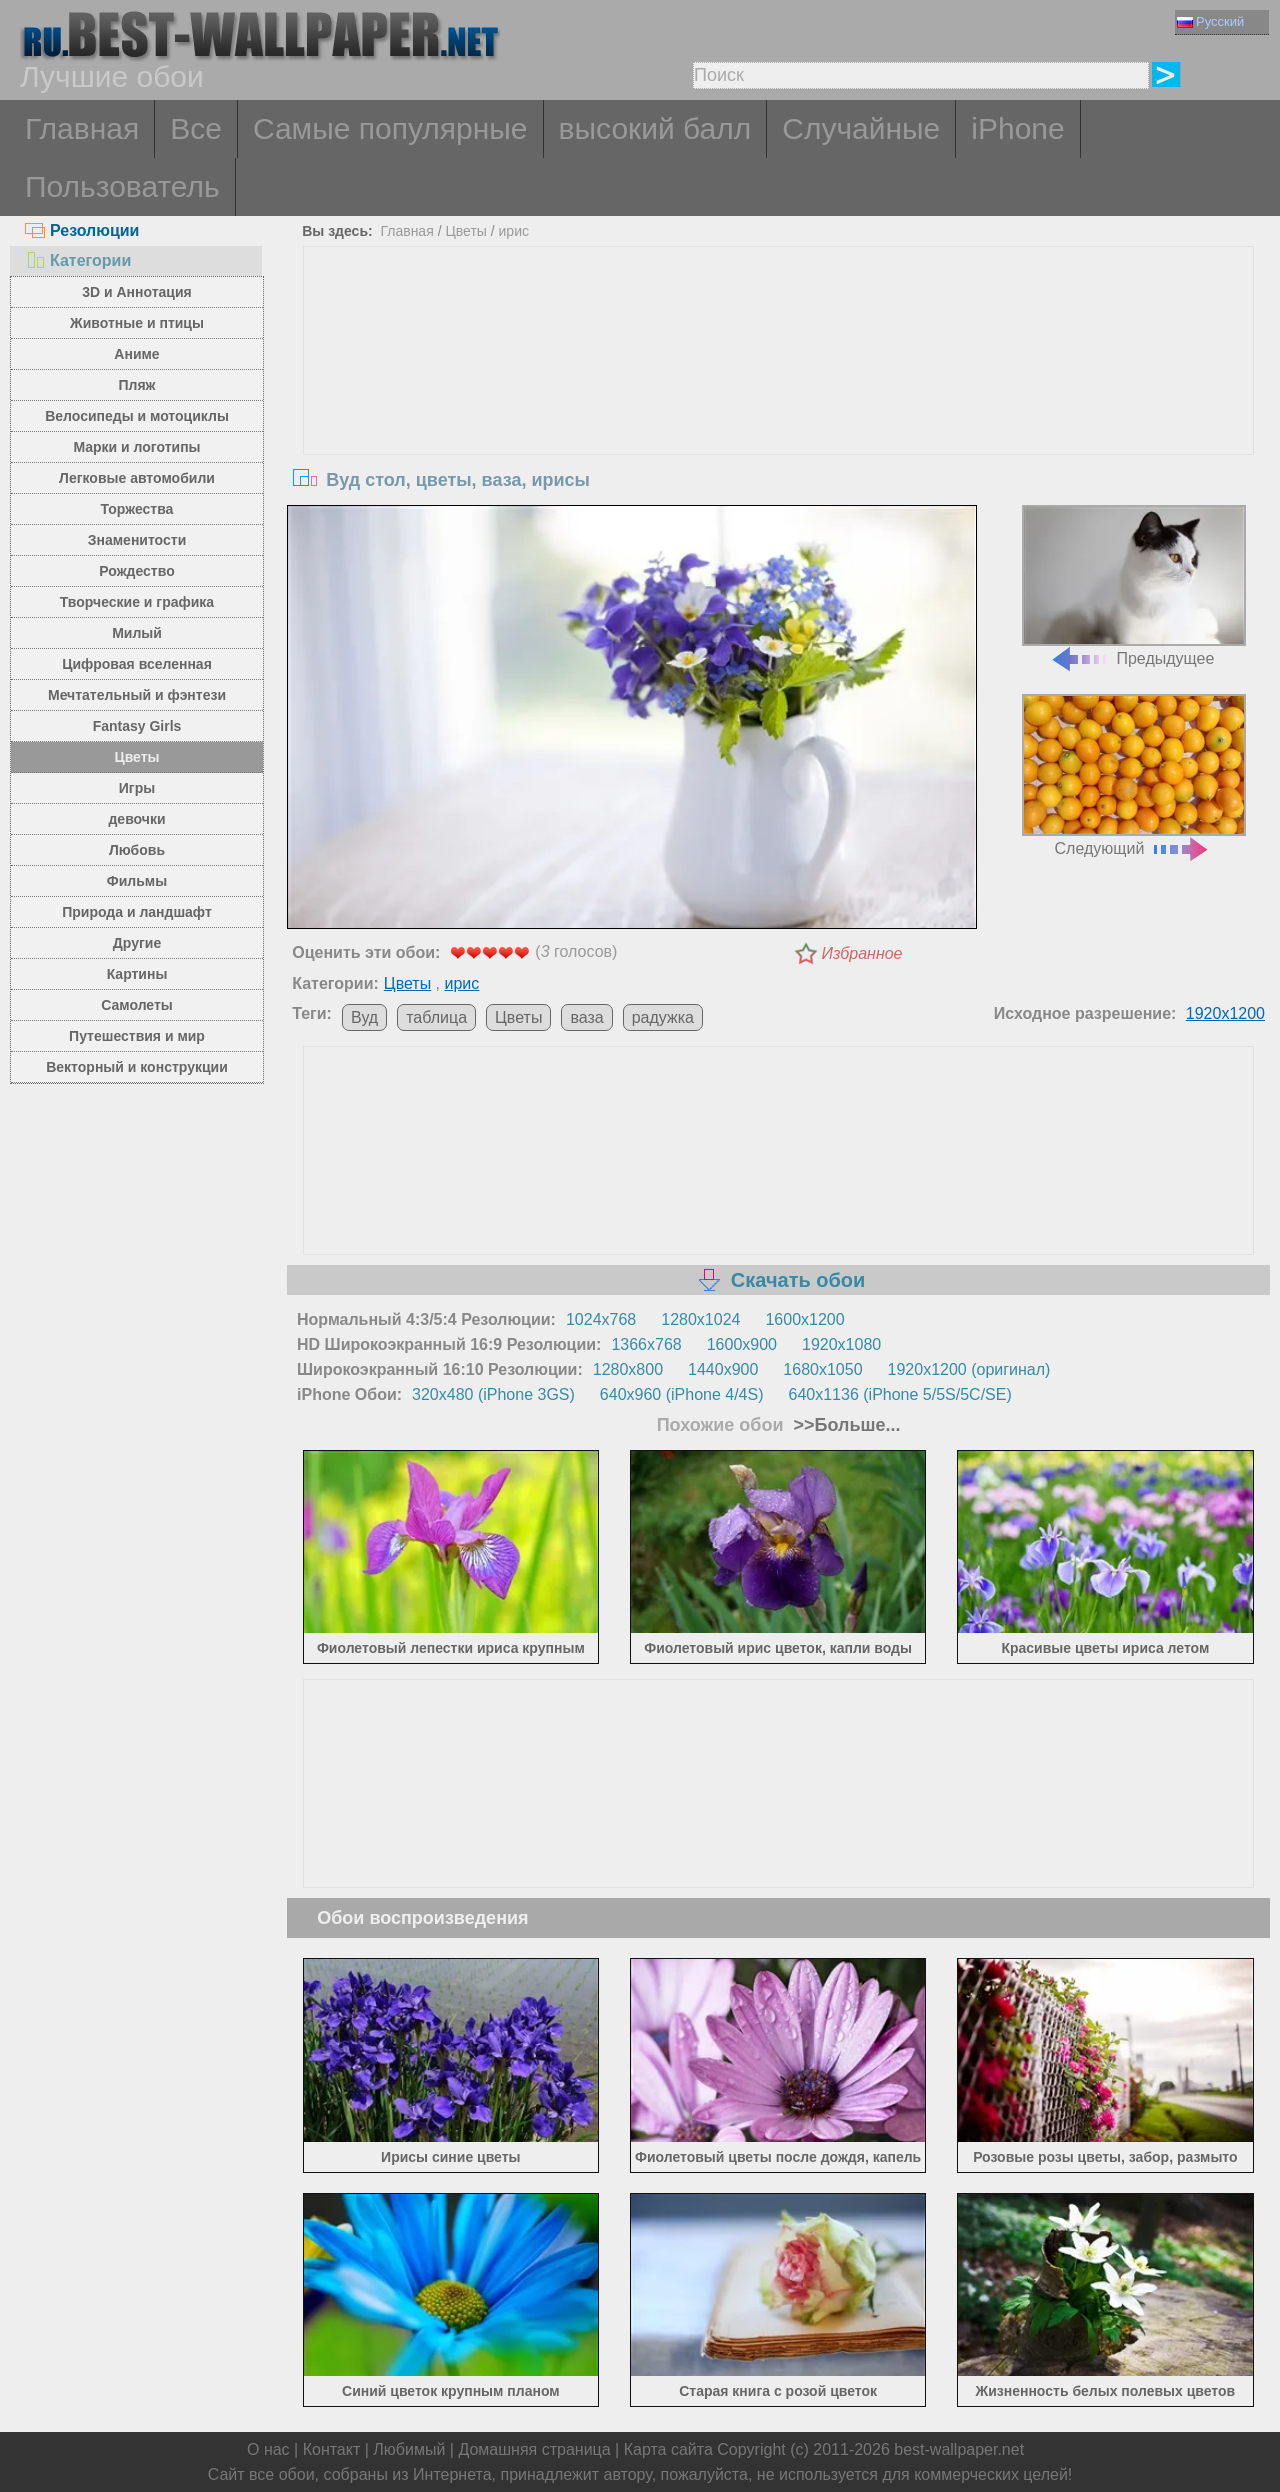 This screenshot has height=2492, width=1280. What do you see at coordinates (137, 1067) in the screenshot?
I see `Векторный и конструкции` at bounding box center [137, 1067].